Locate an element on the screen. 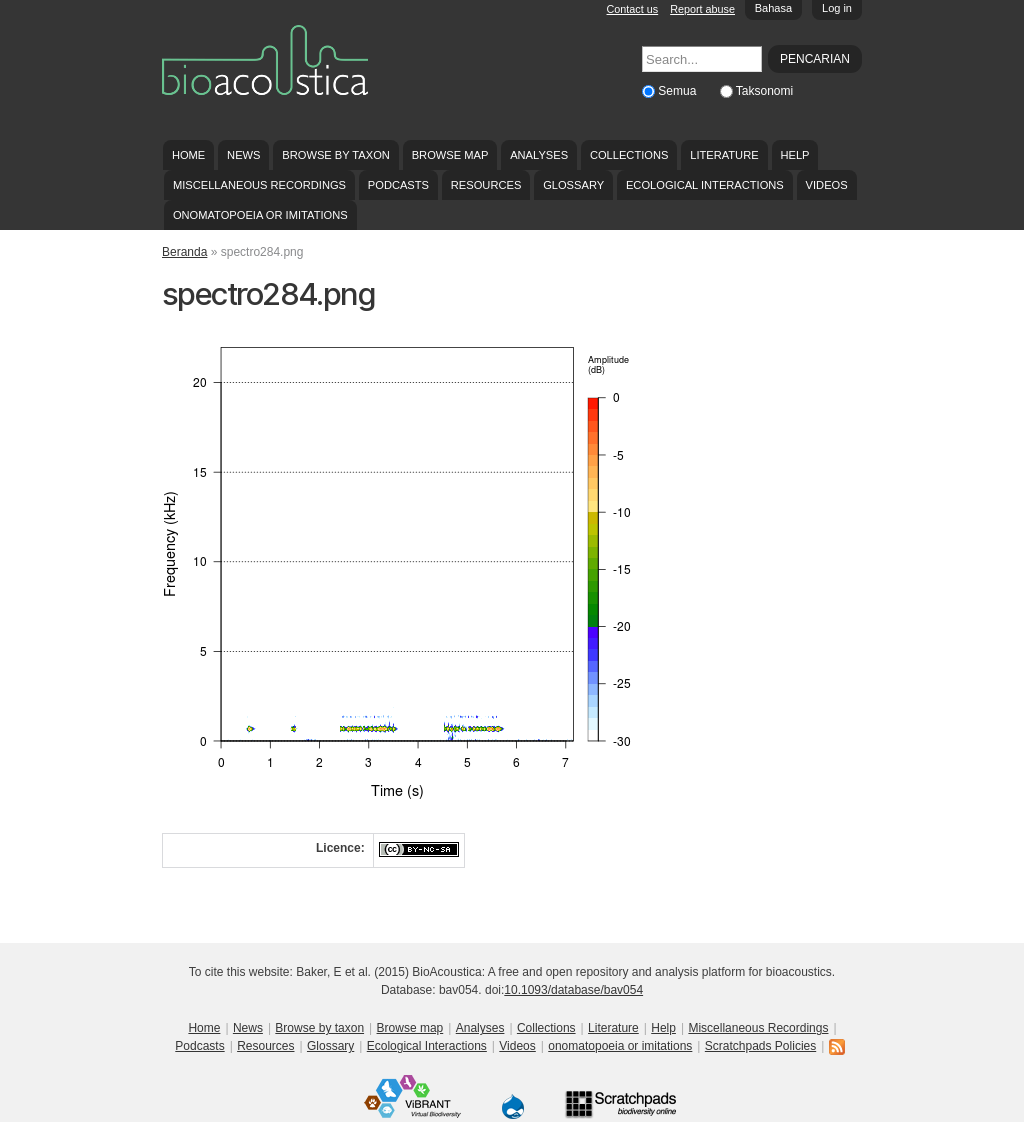  onomatopoeia or imitations is located at coordinates (260, 215).